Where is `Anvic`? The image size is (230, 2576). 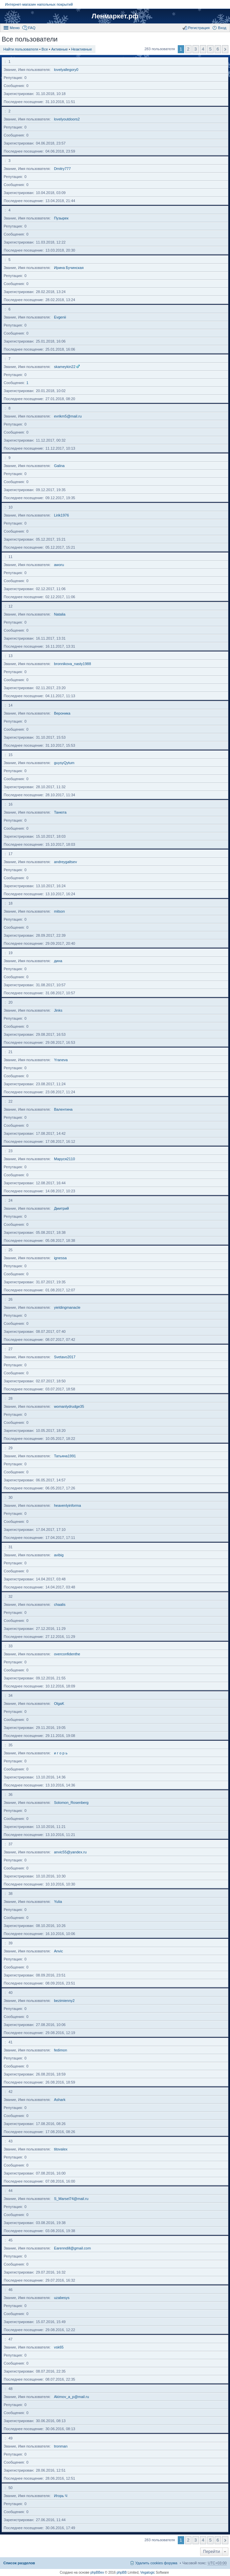 Anvic is located at coordinates (58, 1951).